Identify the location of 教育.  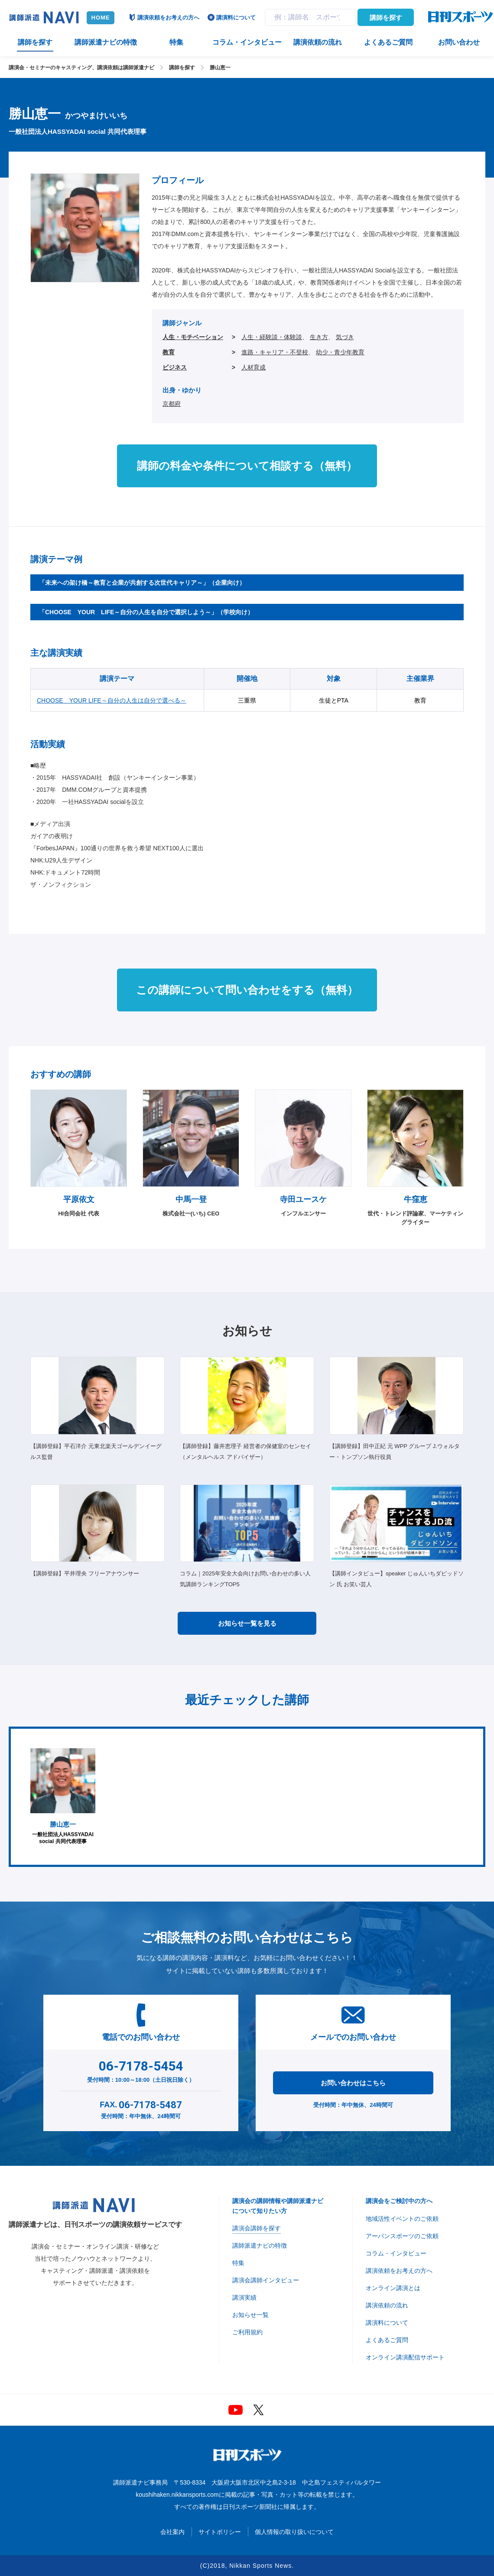
(168, 352).